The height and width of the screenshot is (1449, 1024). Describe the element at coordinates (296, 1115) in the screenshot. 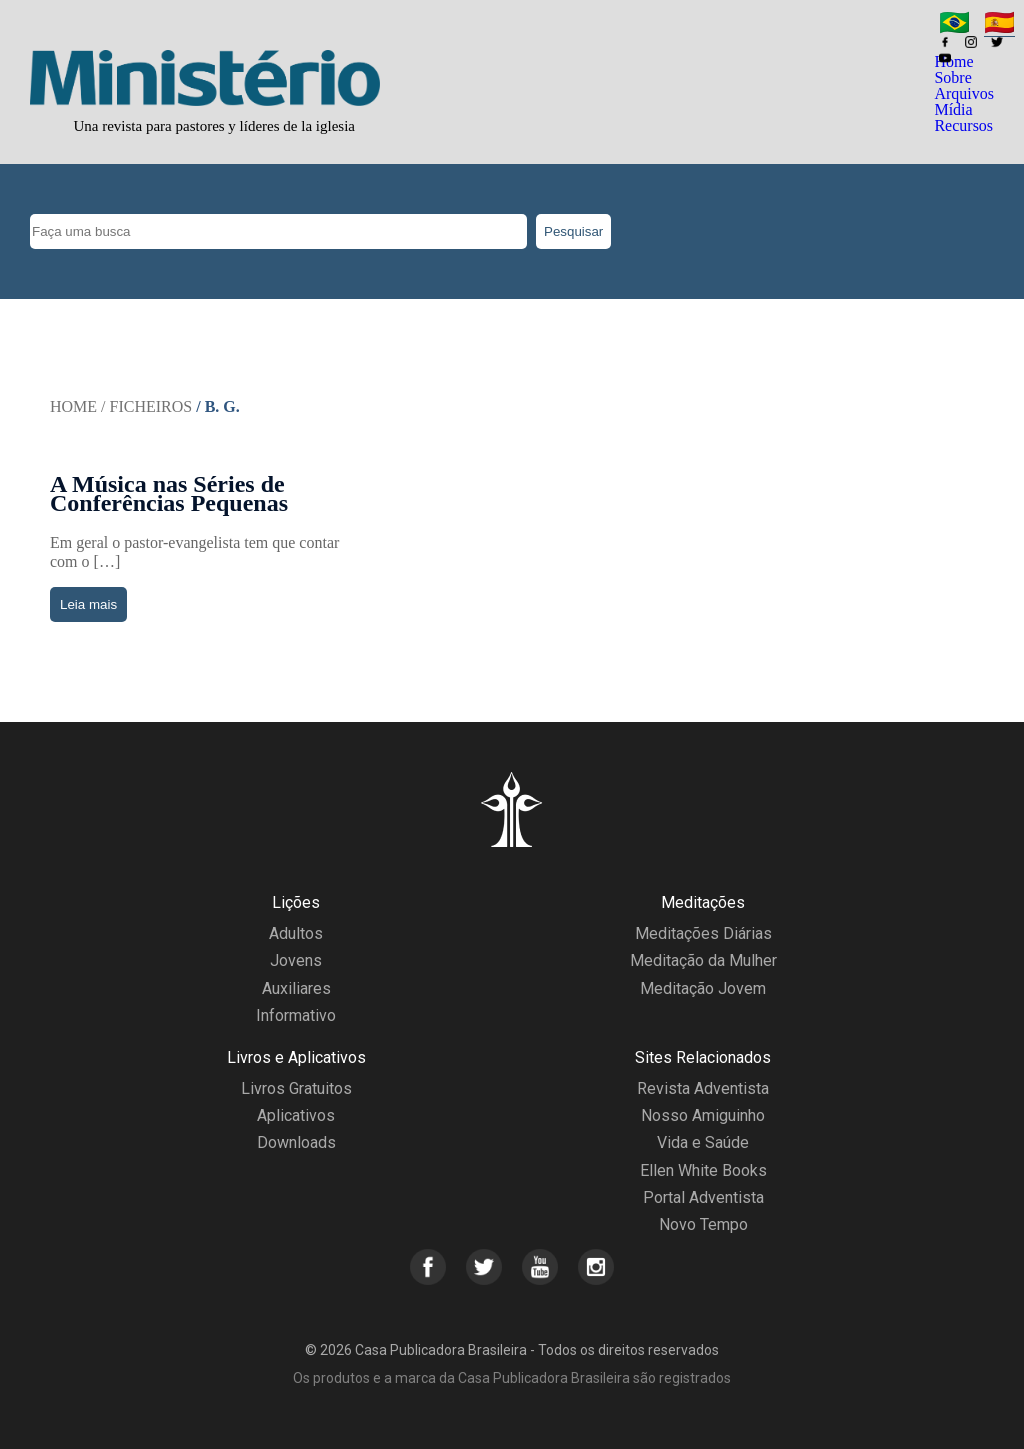

I see `Aplicativos` at that location.